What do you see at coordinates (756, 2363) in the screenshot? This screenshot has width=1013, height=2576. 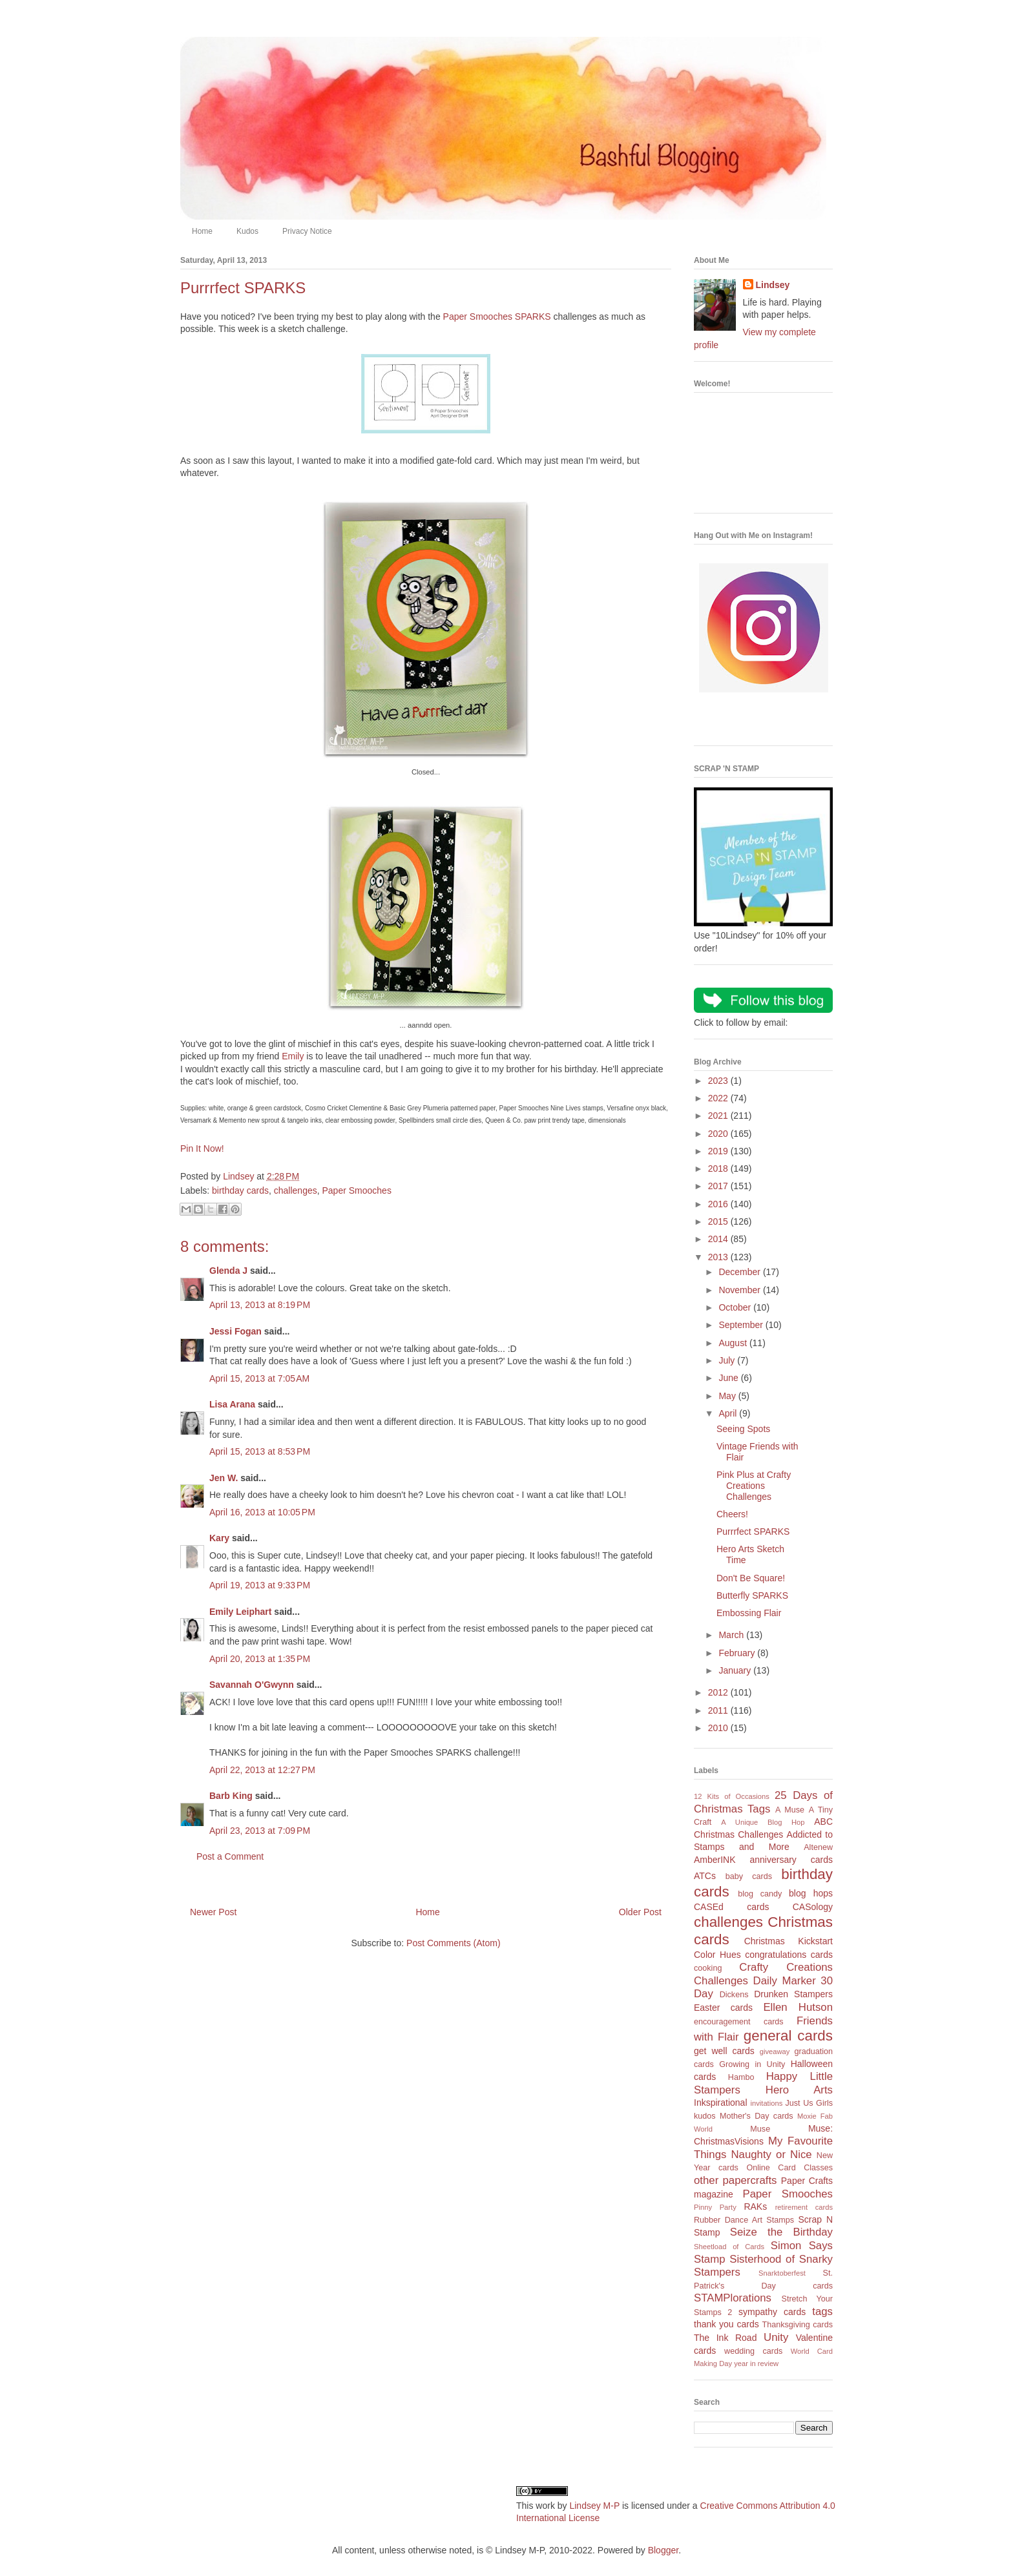 I see `year in review` at bounding box center [756, 2363].